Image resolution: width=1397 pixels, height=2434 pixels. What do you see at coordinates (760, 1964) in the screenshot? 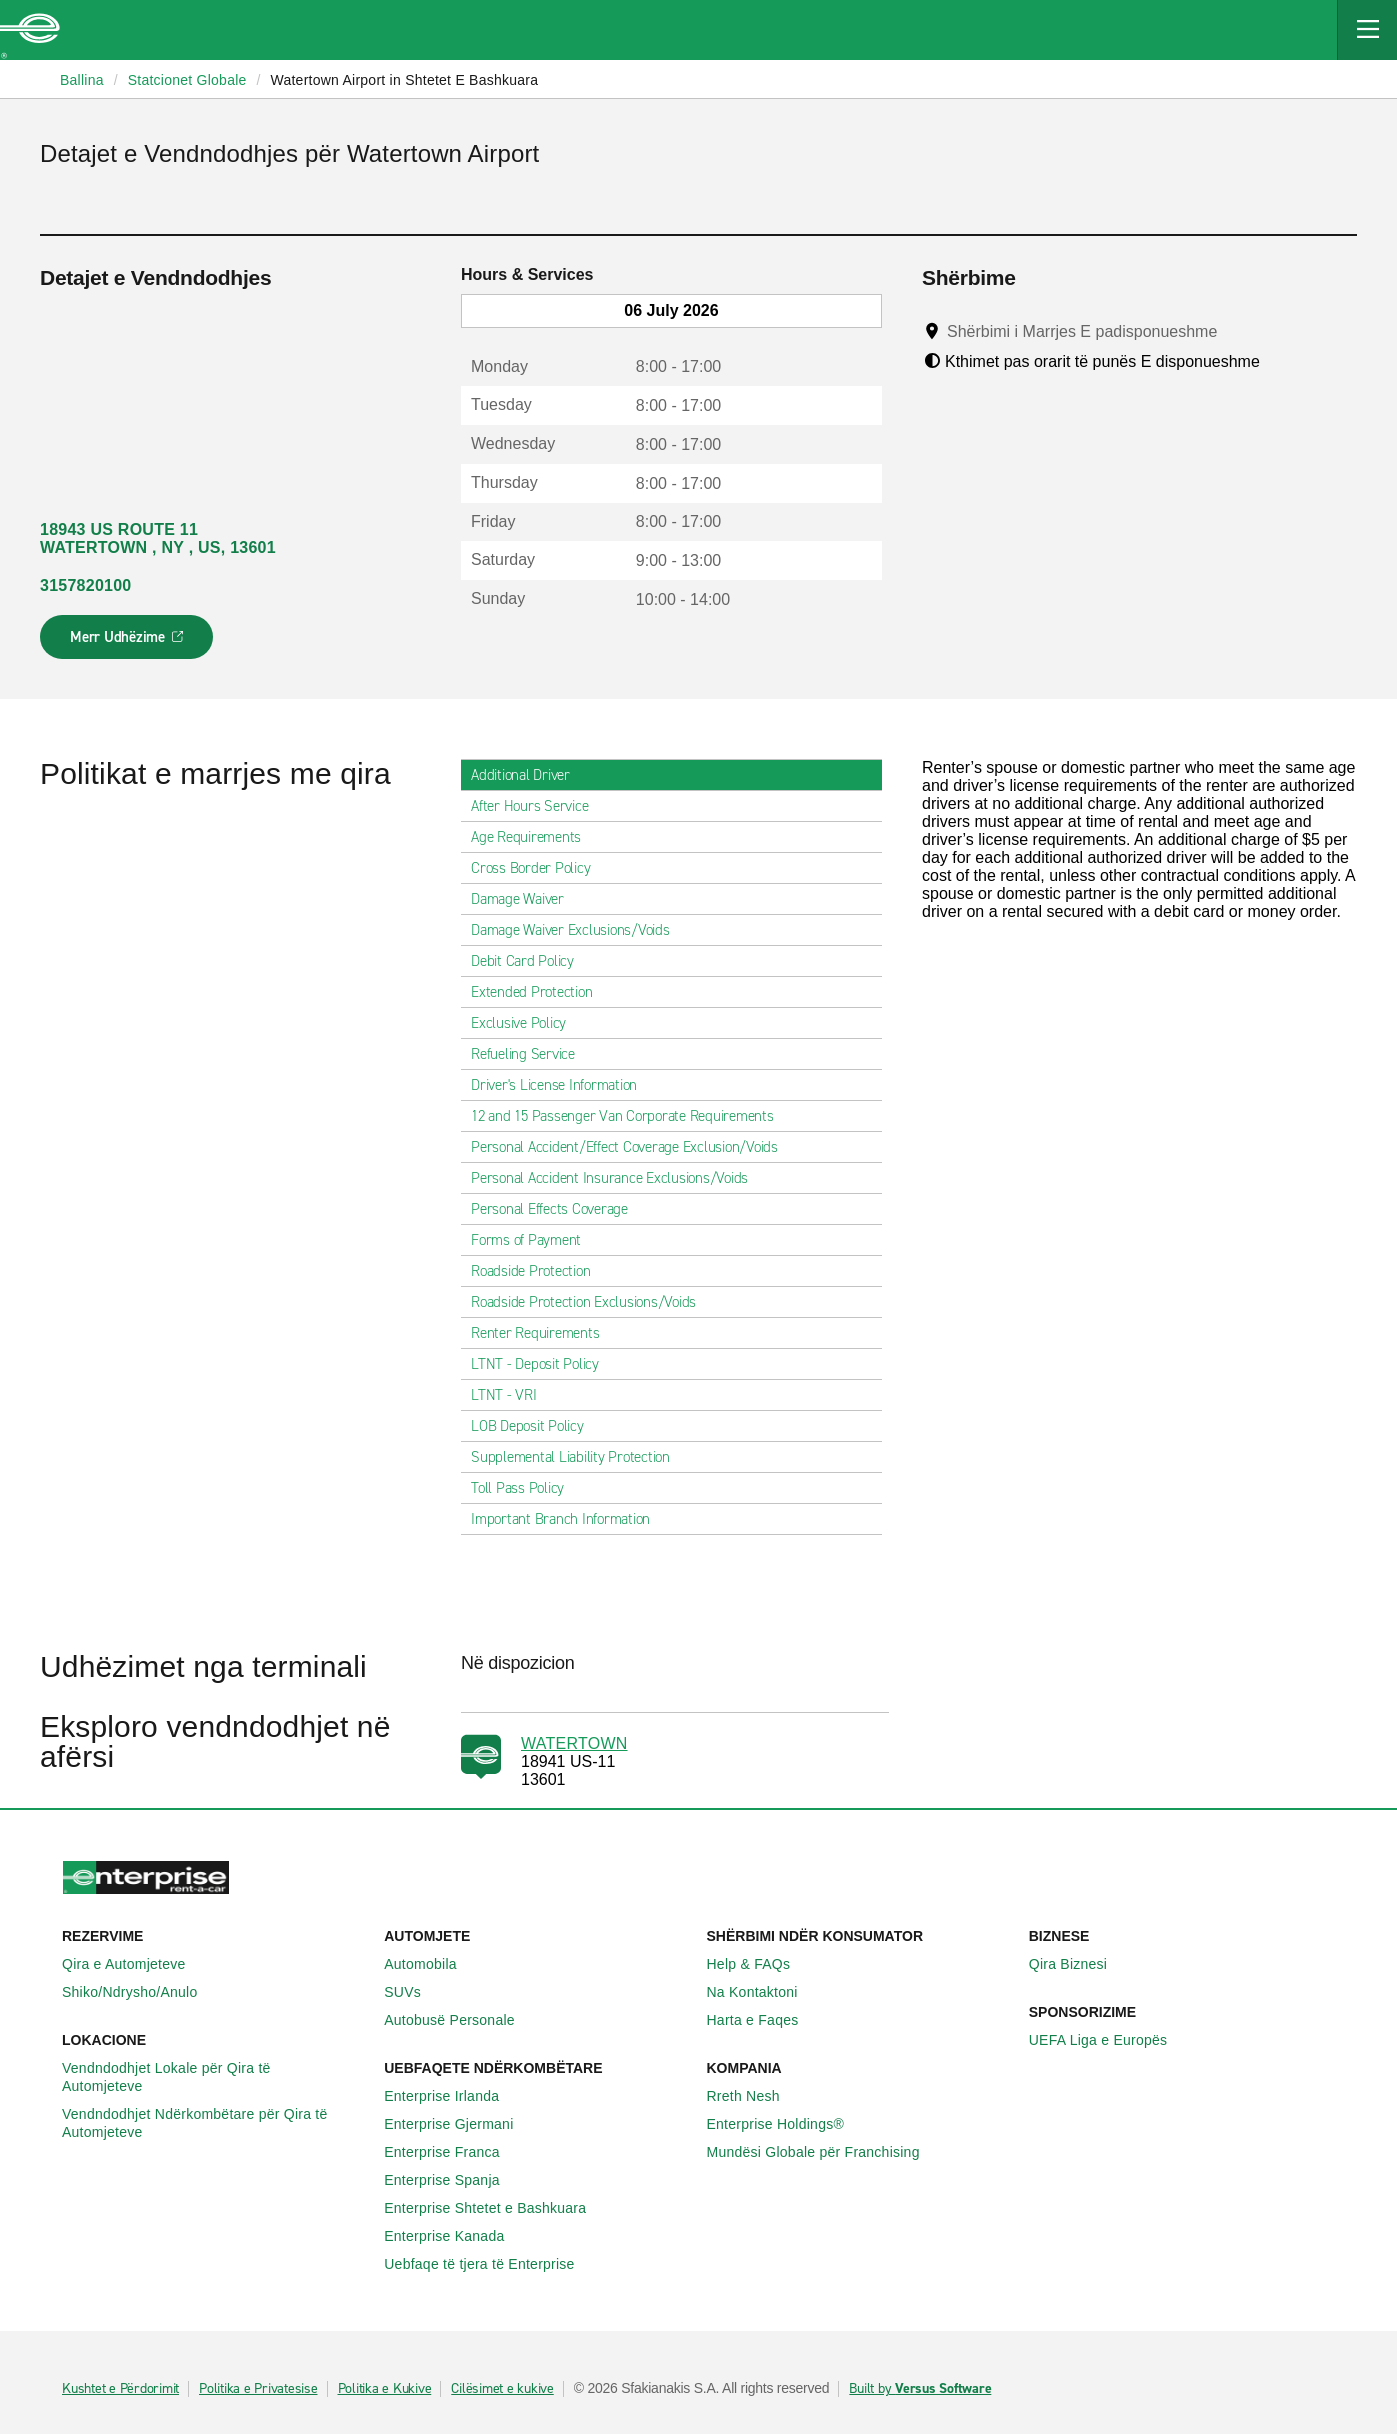
I see `Help & FAQs` at bounding box center [760, 1964].